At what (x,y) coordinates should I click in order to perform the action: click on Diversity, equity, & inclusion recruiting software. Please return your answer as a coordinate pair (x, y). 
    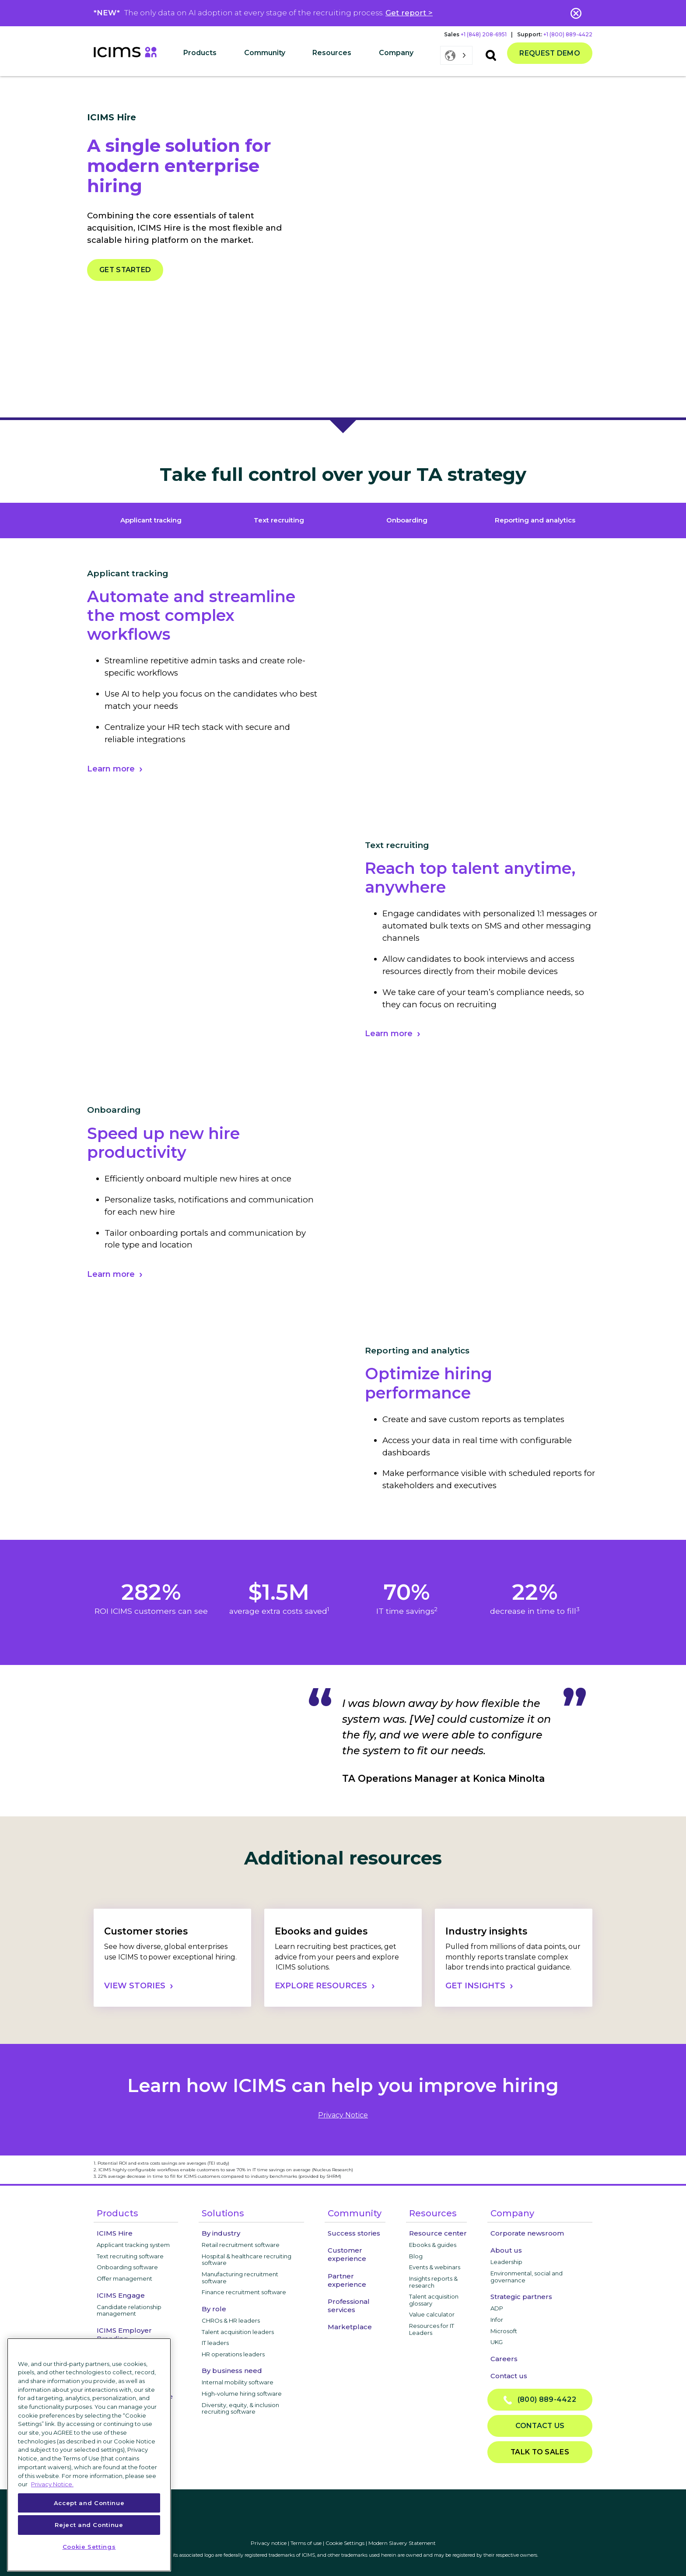
    Looking at the image, I should click on (240, 2408).